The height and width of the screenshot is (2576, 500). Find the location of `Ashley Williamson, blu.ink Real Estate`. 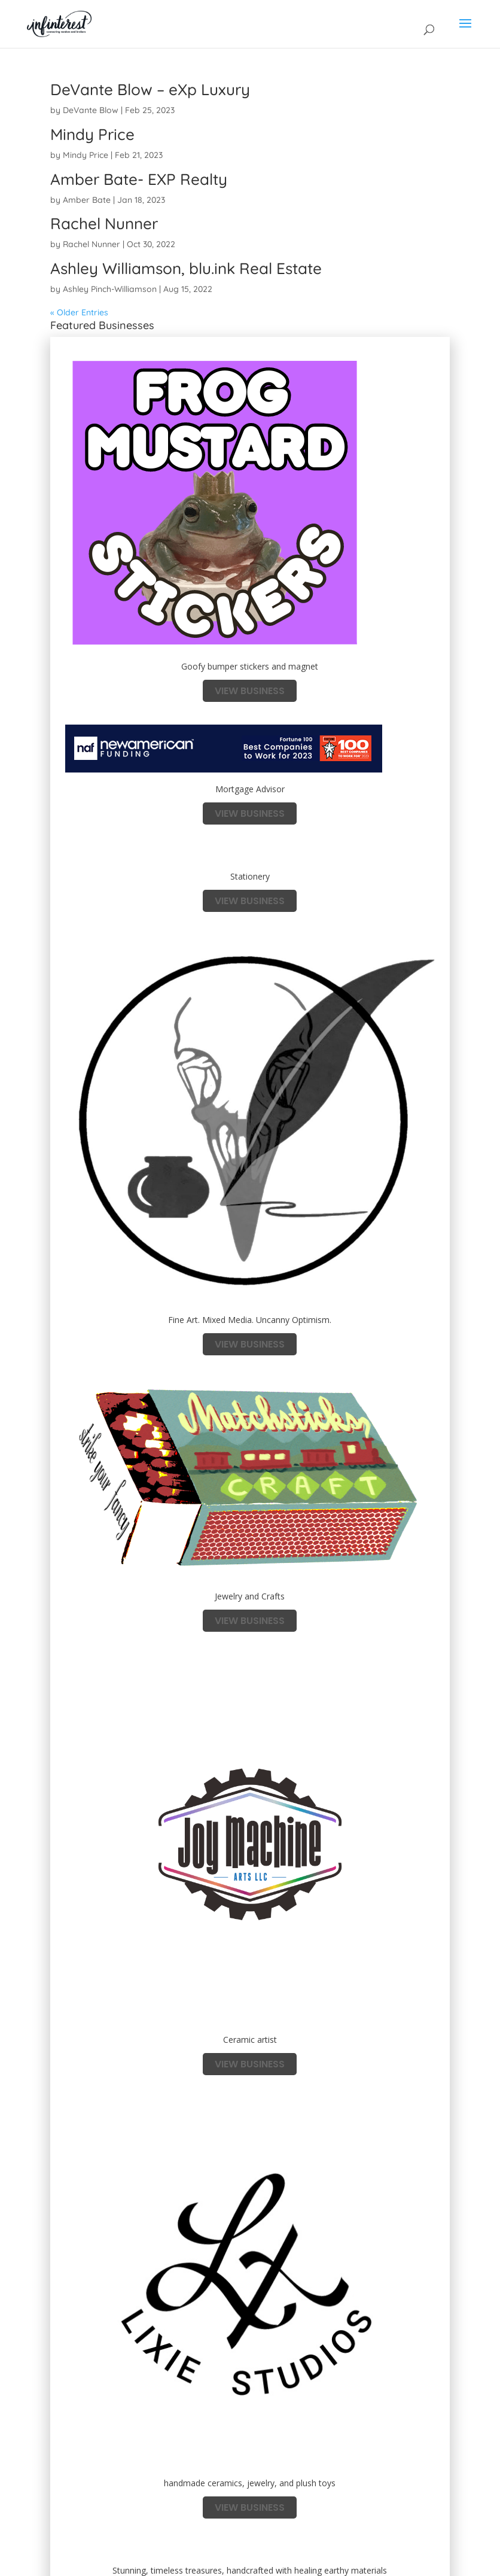

Ashley Williamson, blu.ink Real Estate is located at coordinates (186, 268).